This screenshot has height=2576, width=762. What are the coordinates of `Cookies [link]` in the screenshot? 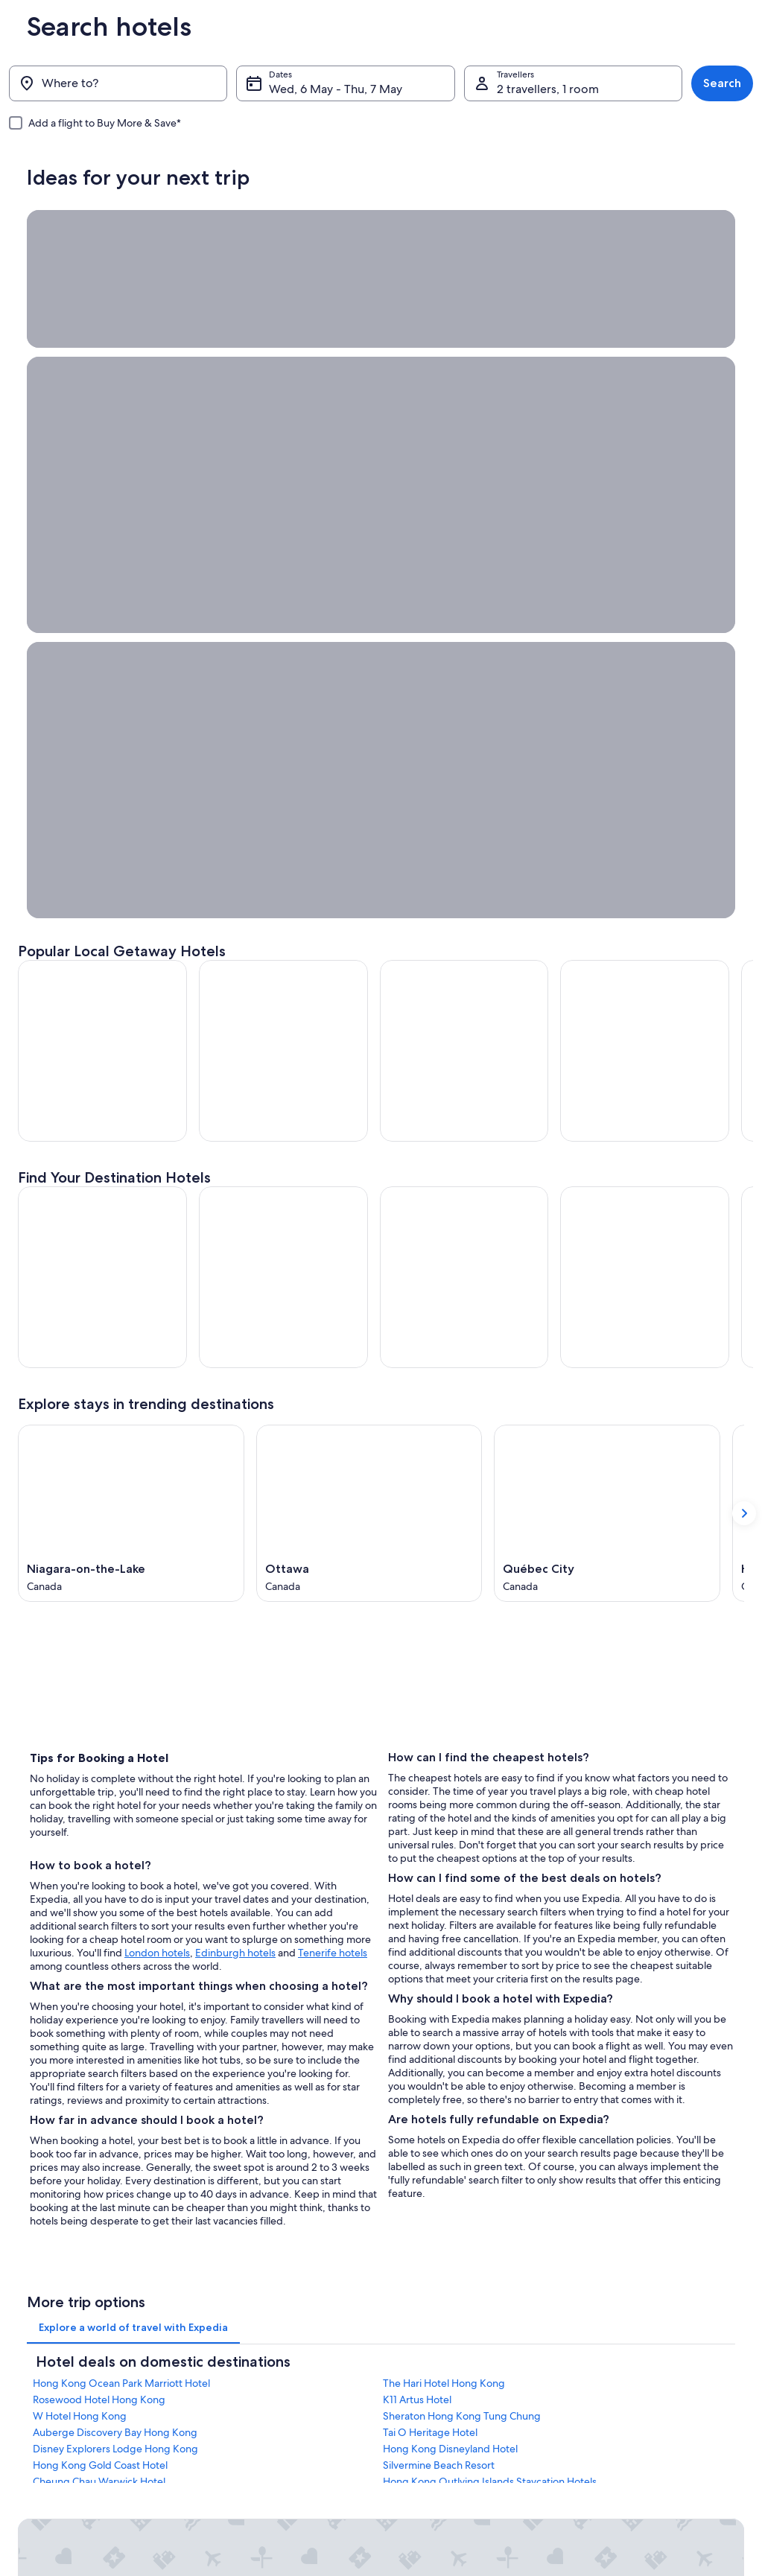 It's located at (412, 2358).